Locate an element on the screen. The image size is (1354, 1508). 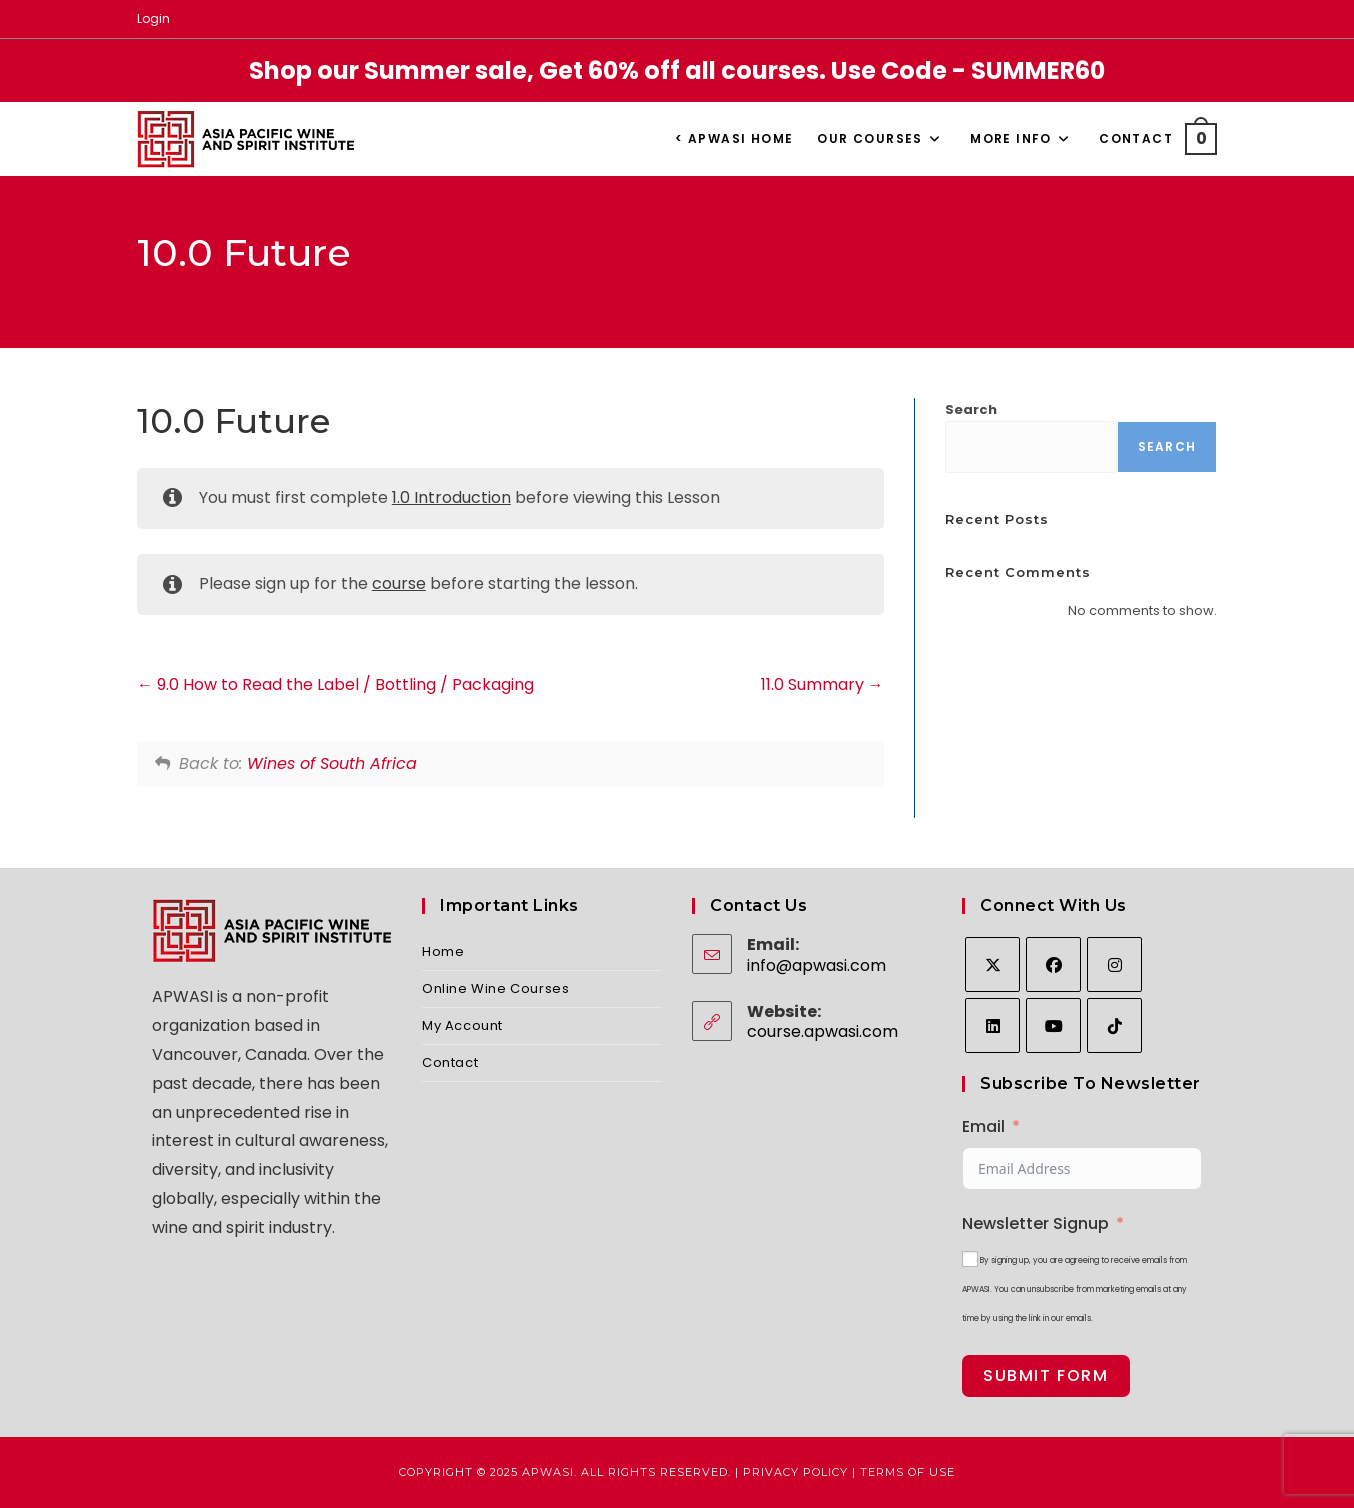
Privacy Policy is located at coordinates (795, 1472).